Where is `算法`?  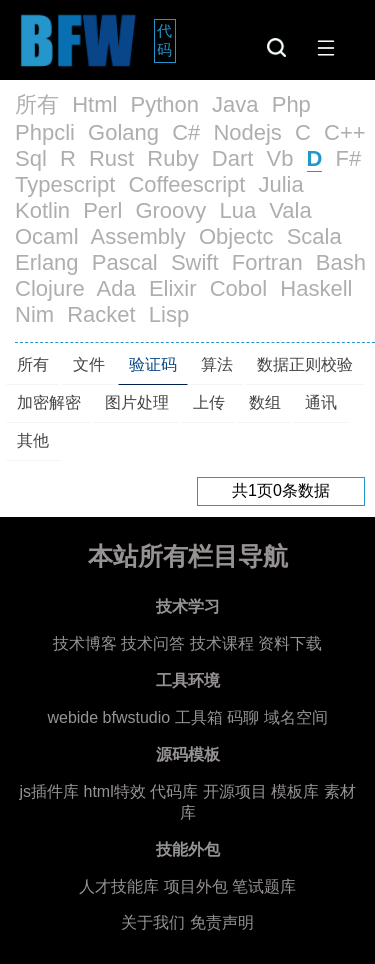
算法 is located at coordinates (217, 364).